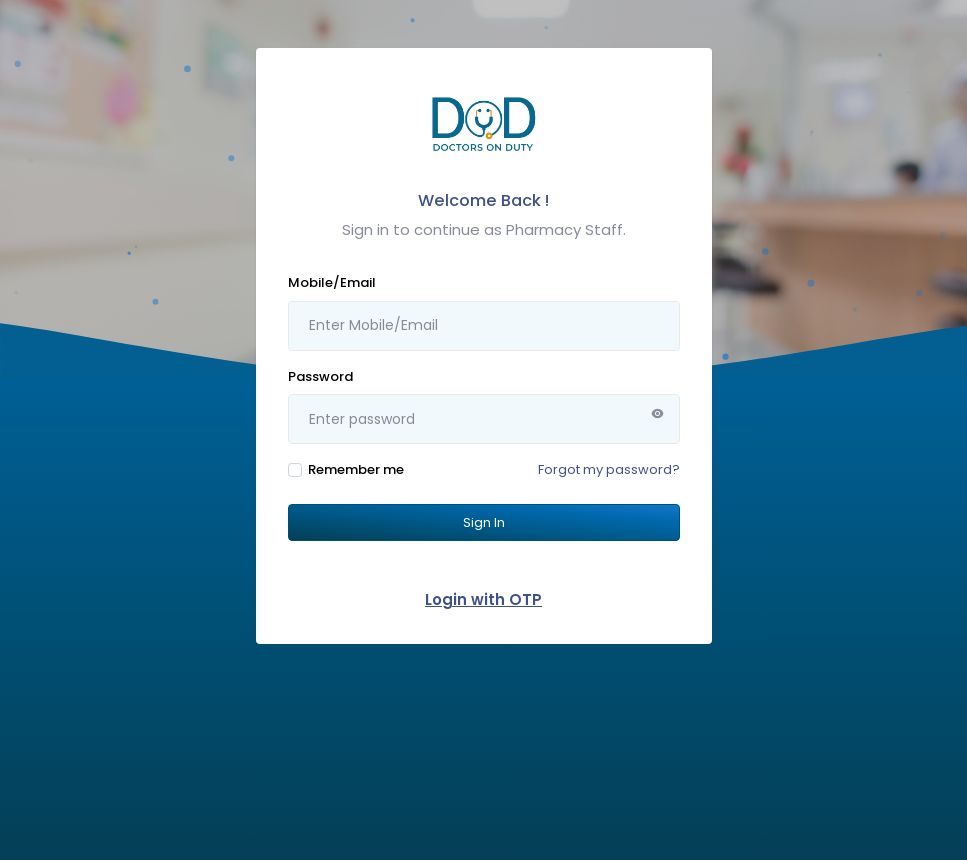  I want to click on Password, so click(320, 376).